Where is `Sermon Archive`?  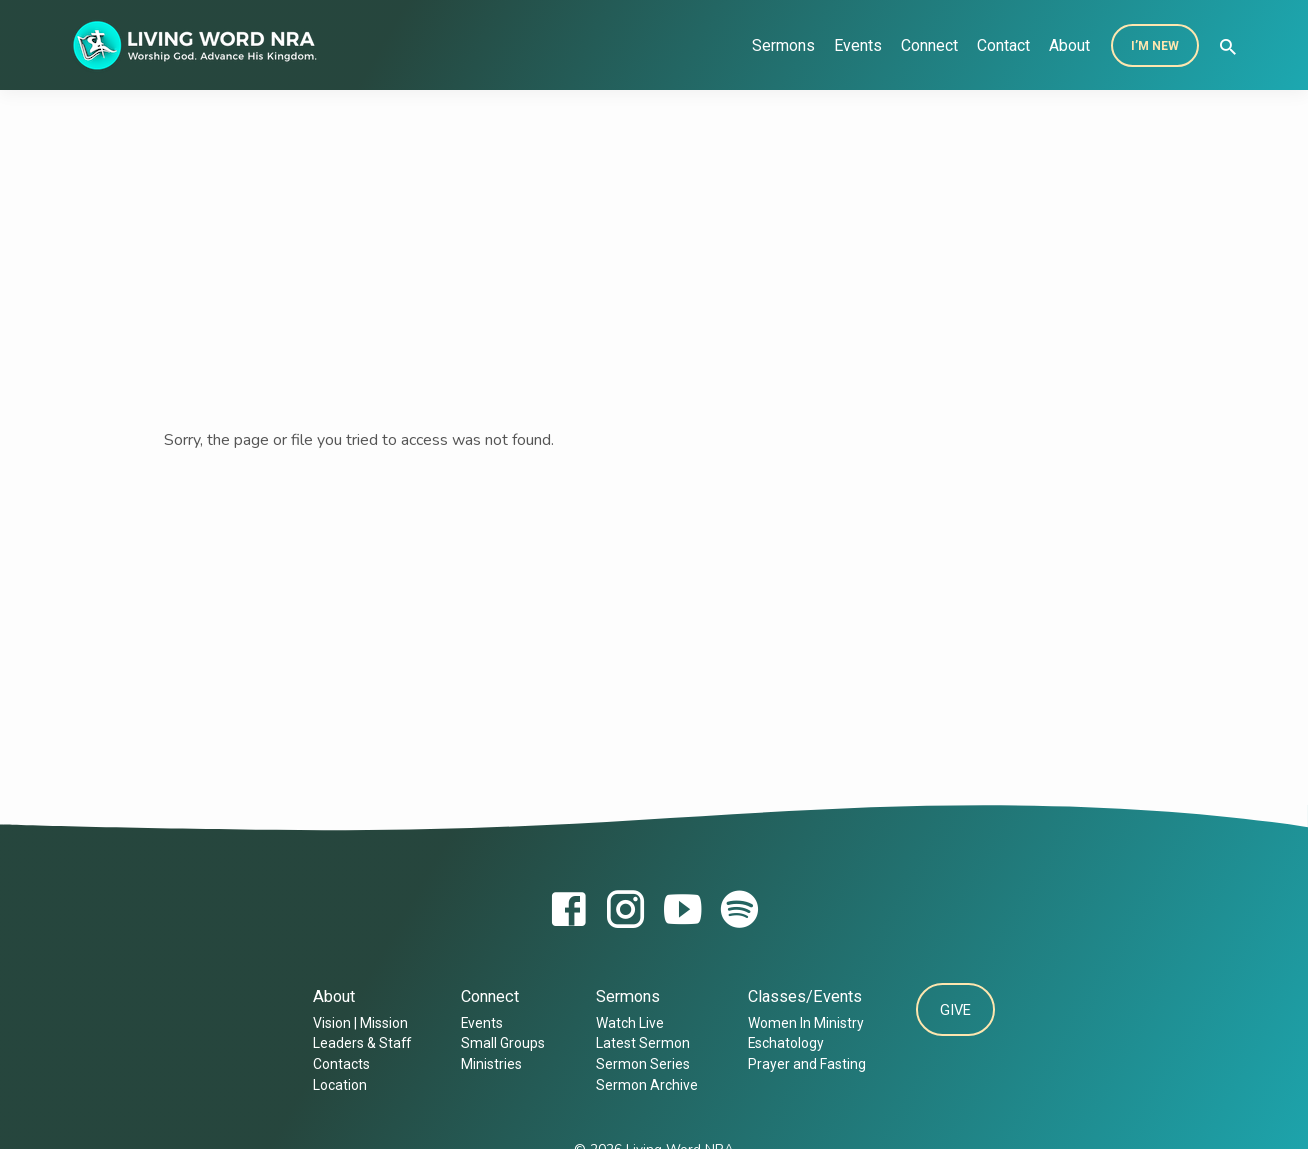
Sermon Archive is located at coordinates (642, 1085).